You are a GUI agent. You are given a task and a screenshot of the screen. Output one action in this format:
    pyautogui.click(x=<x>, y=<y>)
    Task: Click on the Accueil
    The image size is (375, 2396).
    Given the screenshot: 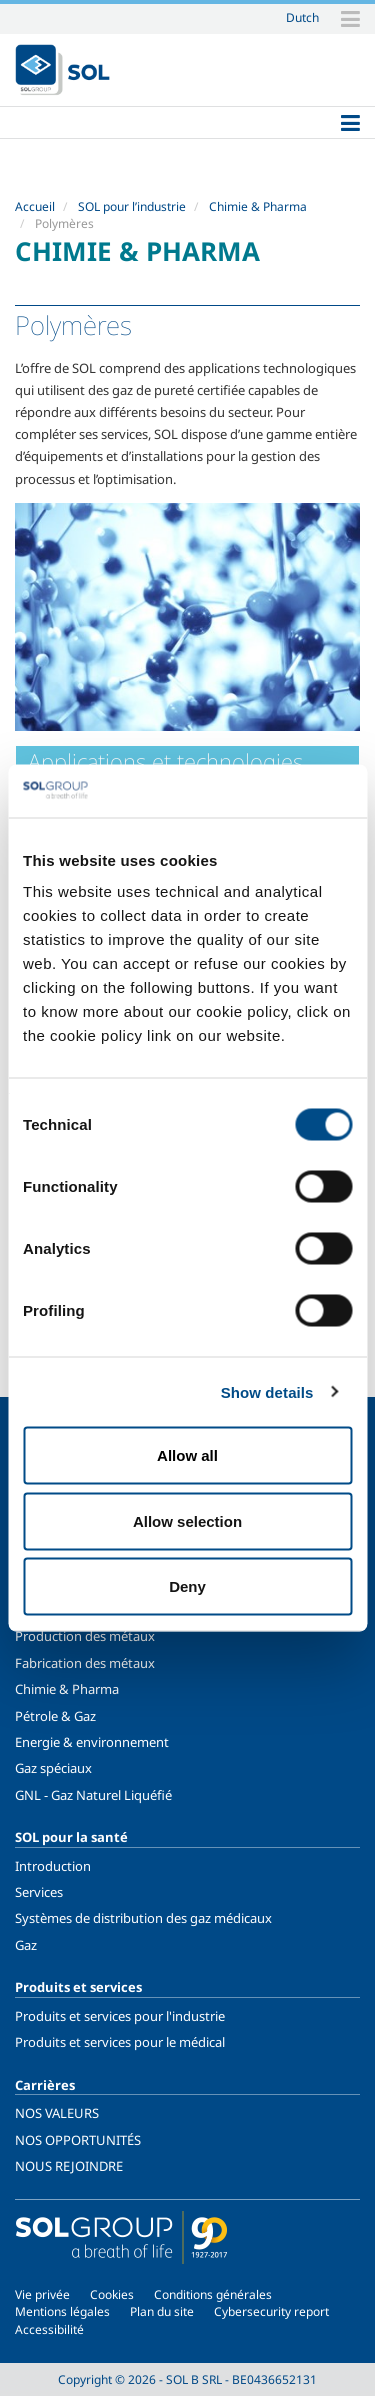 What is the action you would take?
    pyautogui.click(x=35, y=206)
    